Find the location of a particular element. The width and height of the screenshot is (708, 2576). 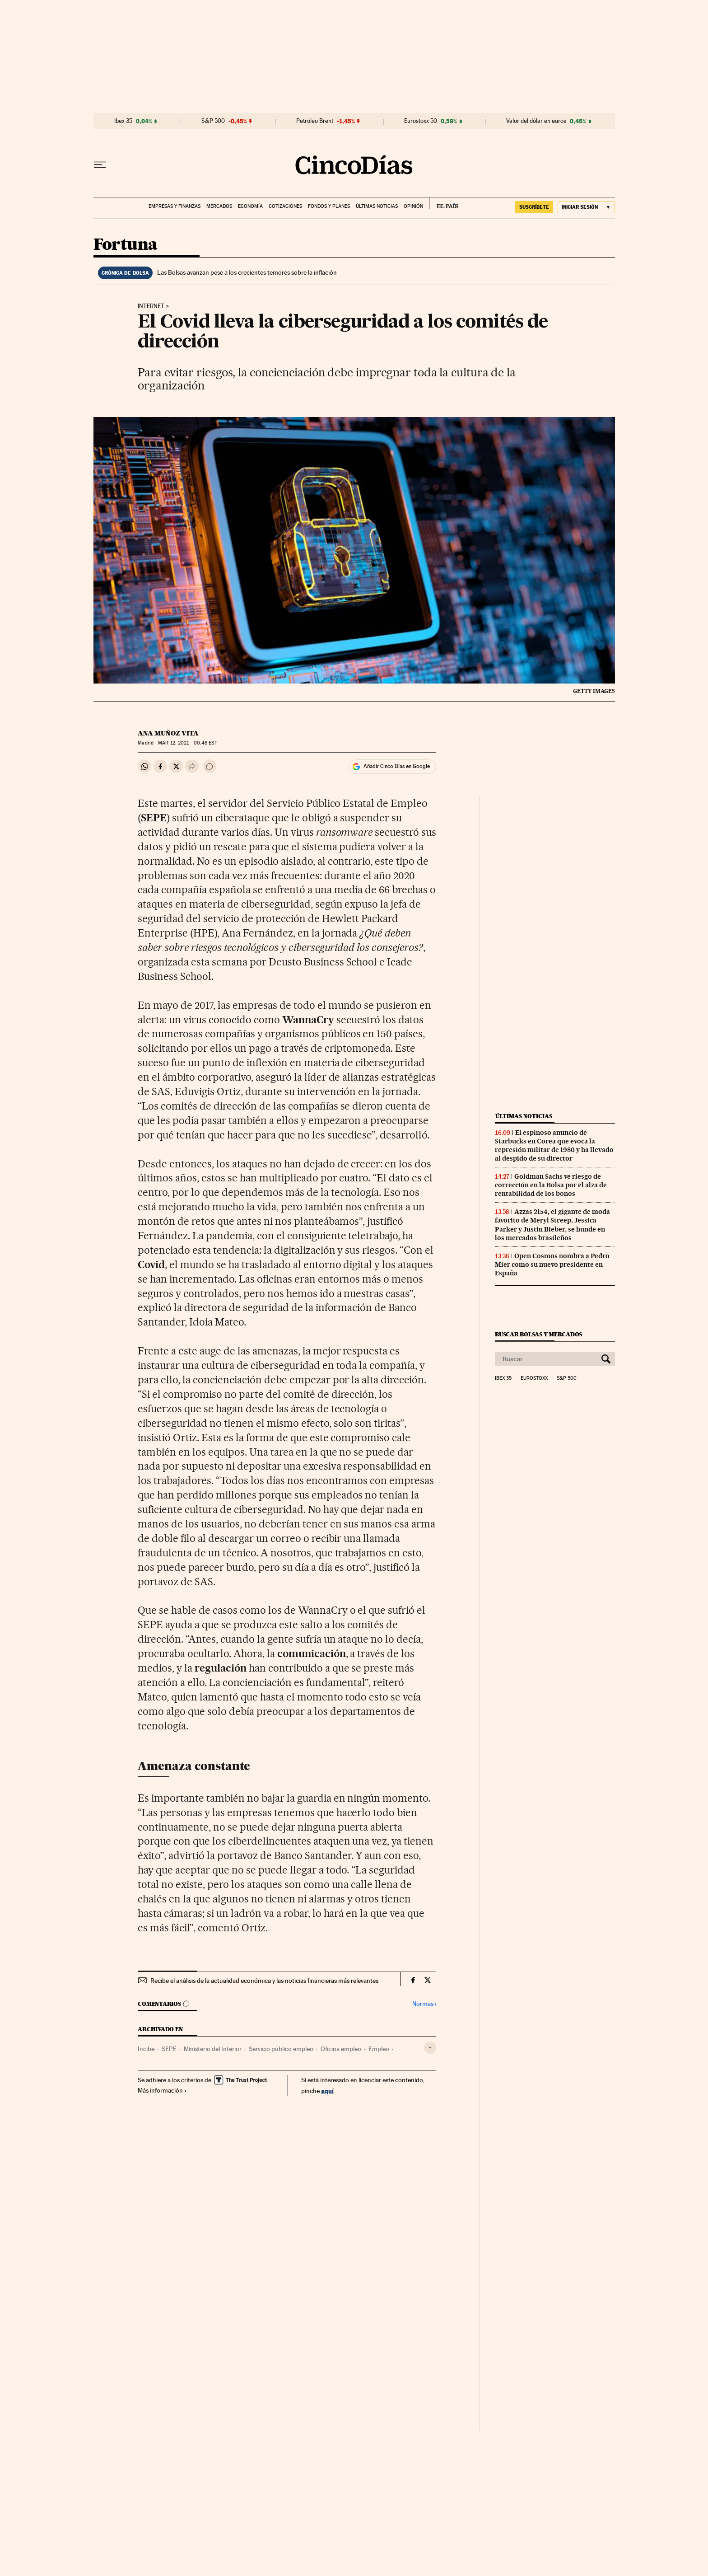

SEPE is located at coordinates (169, 2048).